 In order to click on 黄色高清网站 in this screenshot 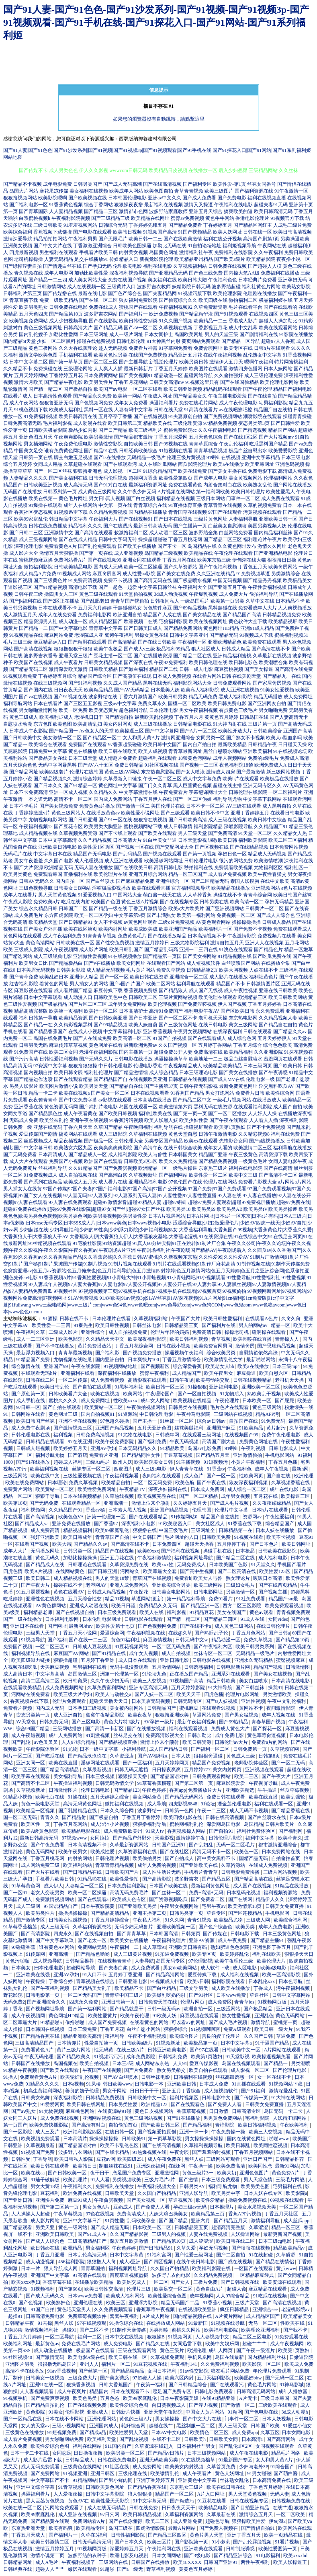, I will do `click(40, 942)`.